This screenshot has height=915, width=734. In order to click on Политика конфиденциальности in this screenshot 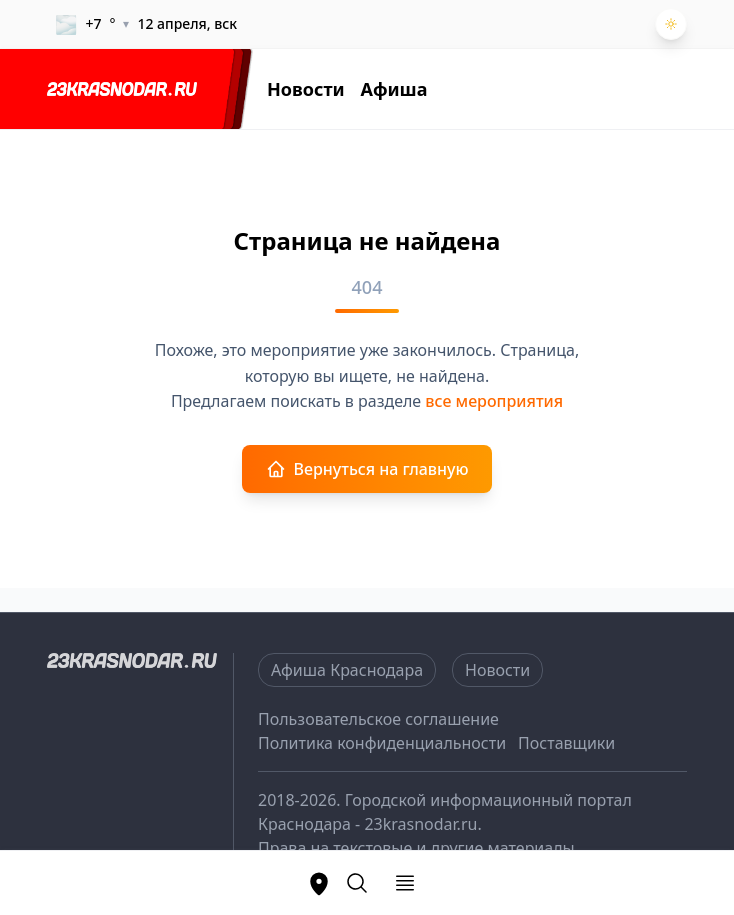, I will do `click(382, 743)`.